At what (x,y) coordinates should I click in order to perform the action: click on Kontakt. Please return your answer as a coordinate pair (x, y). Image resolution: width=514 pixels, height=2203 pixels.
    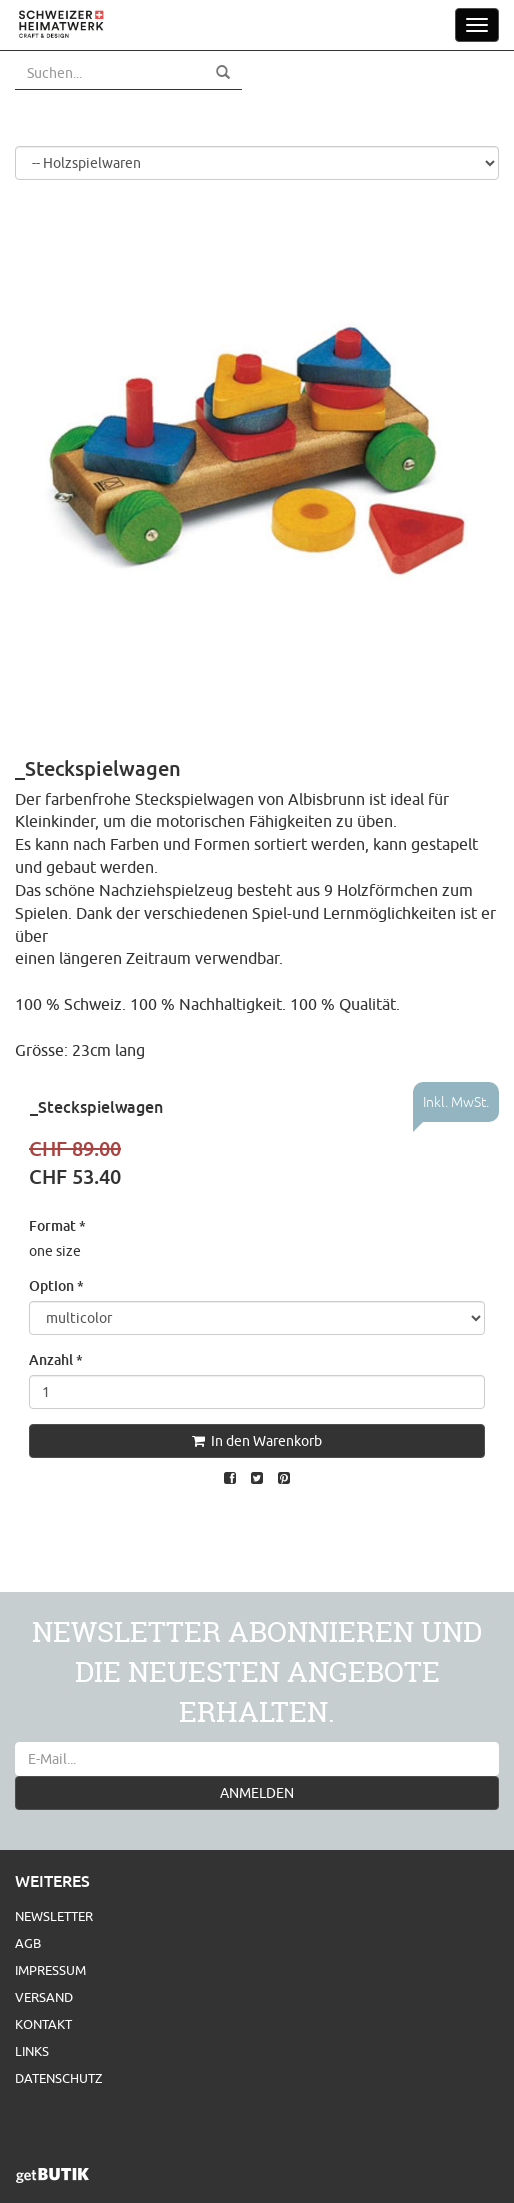
    Looking at the image, I should click on (43, 2024).